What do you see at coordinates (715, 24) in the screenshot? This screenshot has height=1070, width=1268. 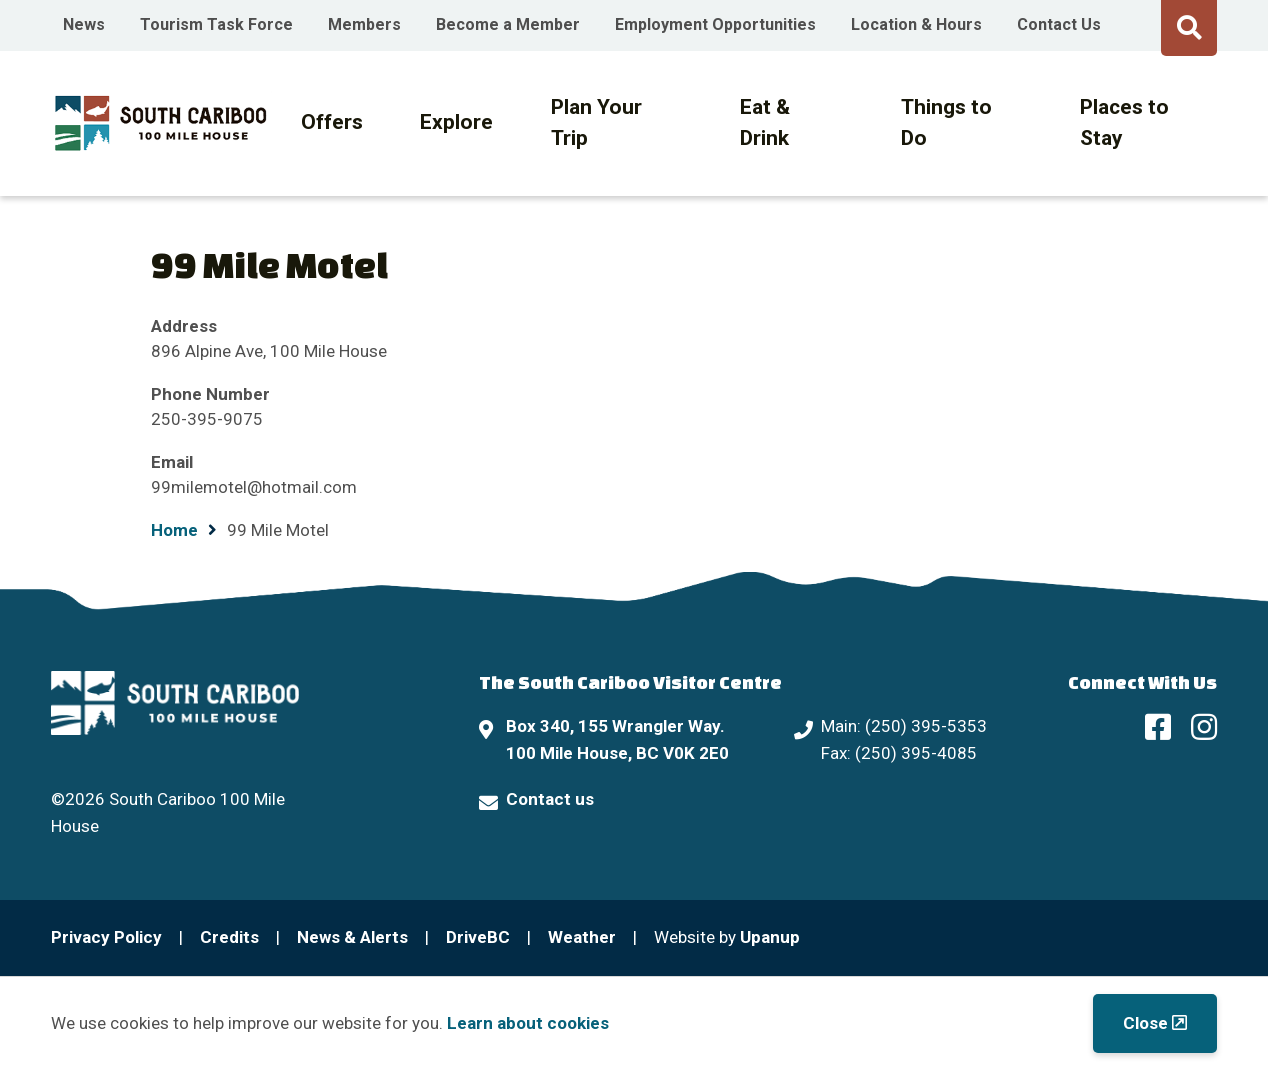 I see `Employment Opportunities` at bounding box center [715, 24].